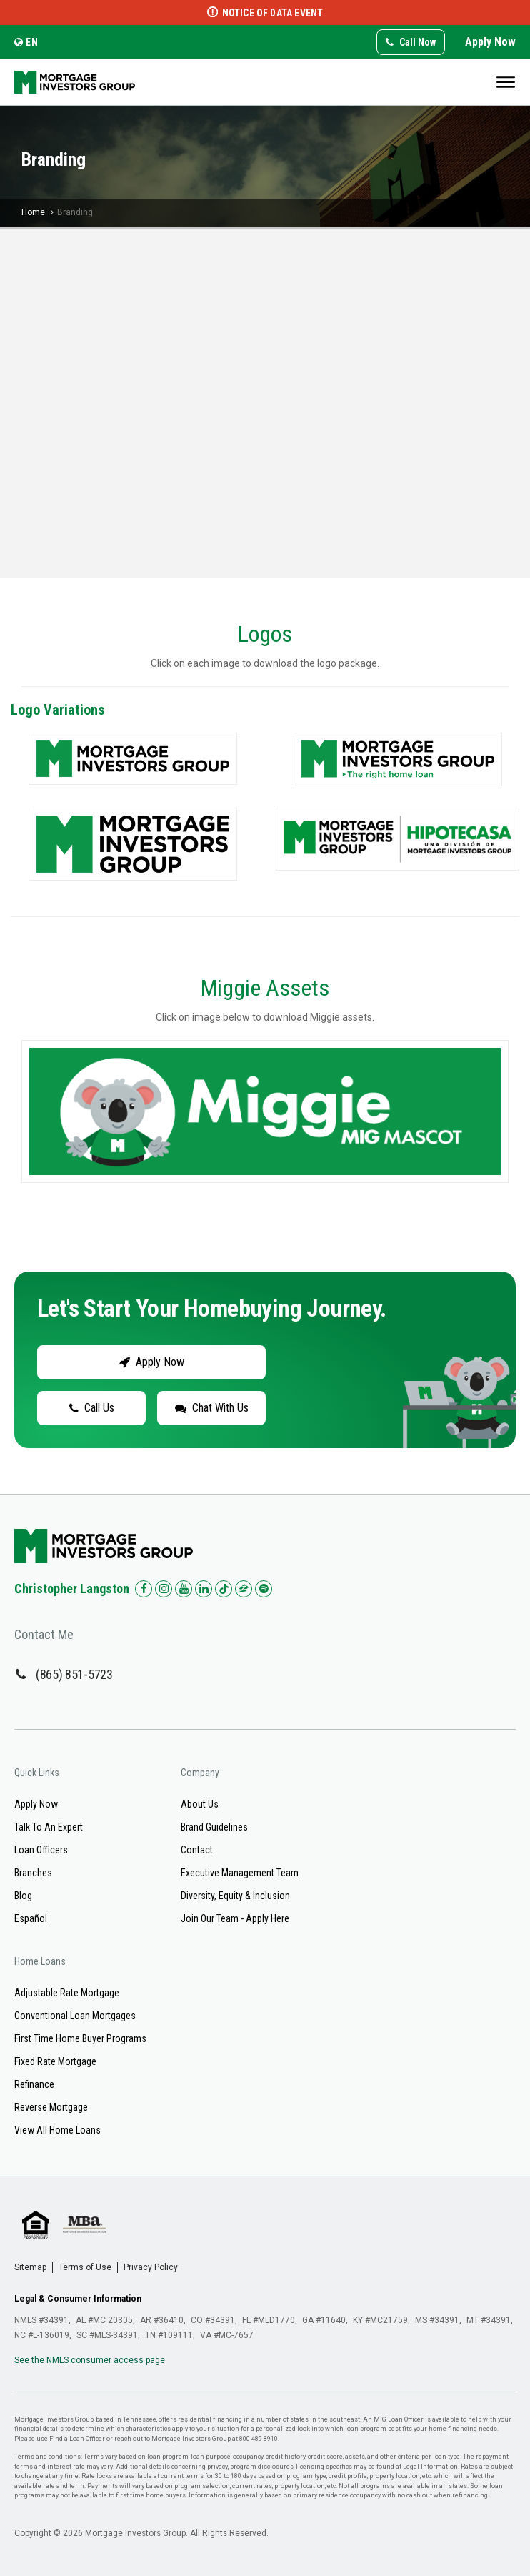 The height and width of the screenshot is (2576, 530). What do you see at coordinates (33, 1872) in the screenshot?
I see `Branches` at bounding box center [33, 1872].